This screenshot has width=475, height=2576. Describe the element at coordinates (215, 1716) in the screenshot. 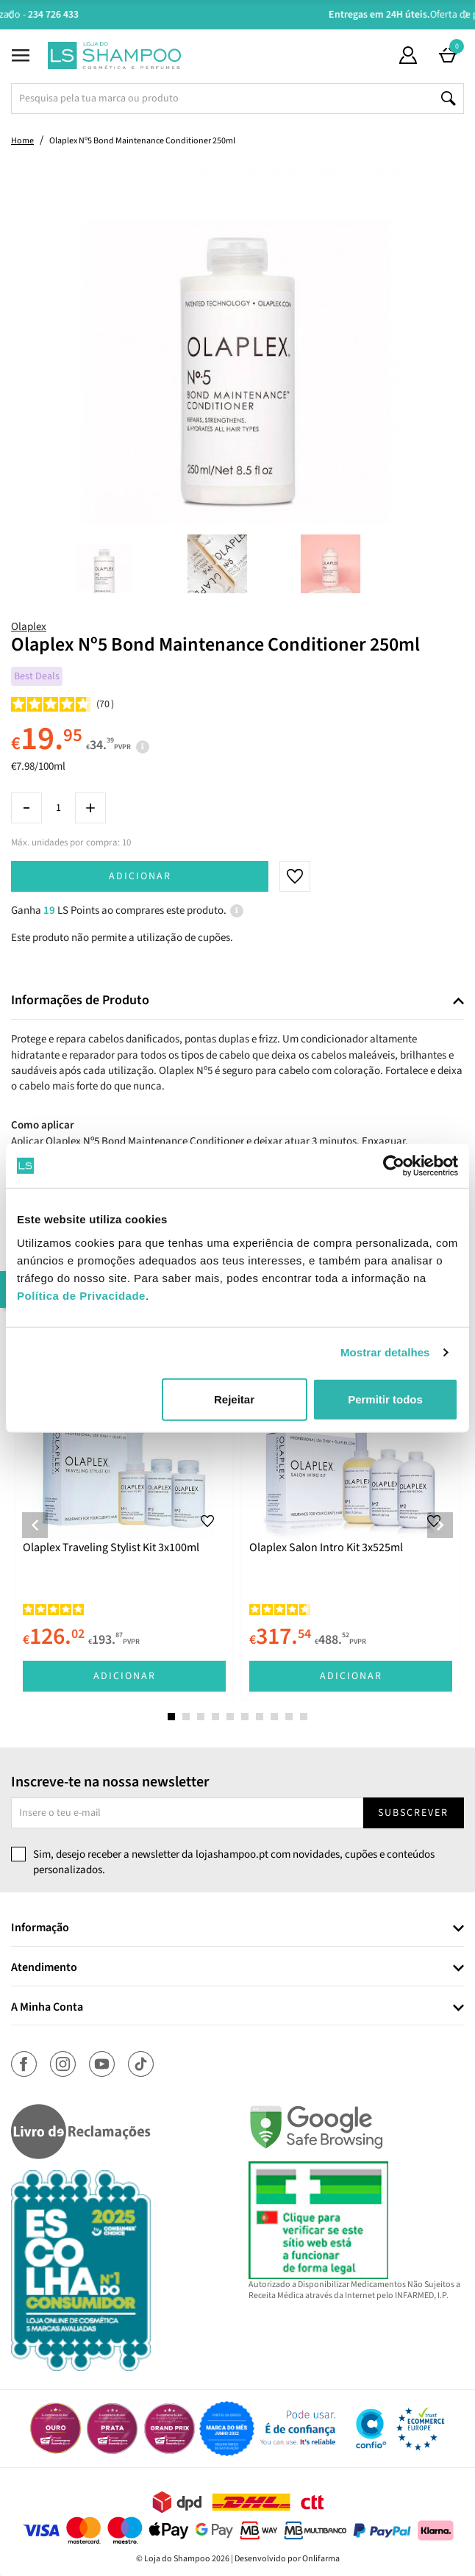

I see `4 [tab]` at that location.